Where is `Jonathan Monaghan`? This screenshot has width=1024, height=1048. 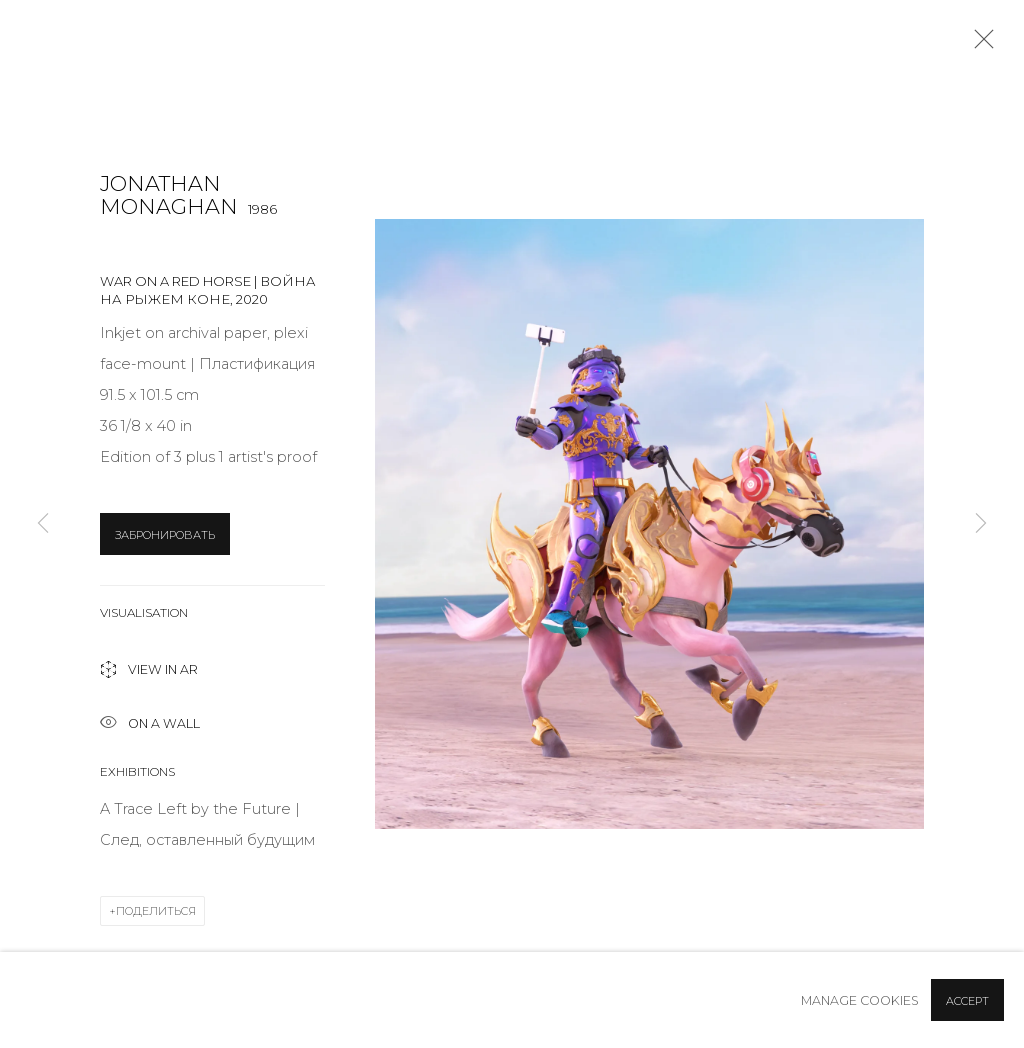 Jonathan Monaghan is located at coordinates (169, 195).